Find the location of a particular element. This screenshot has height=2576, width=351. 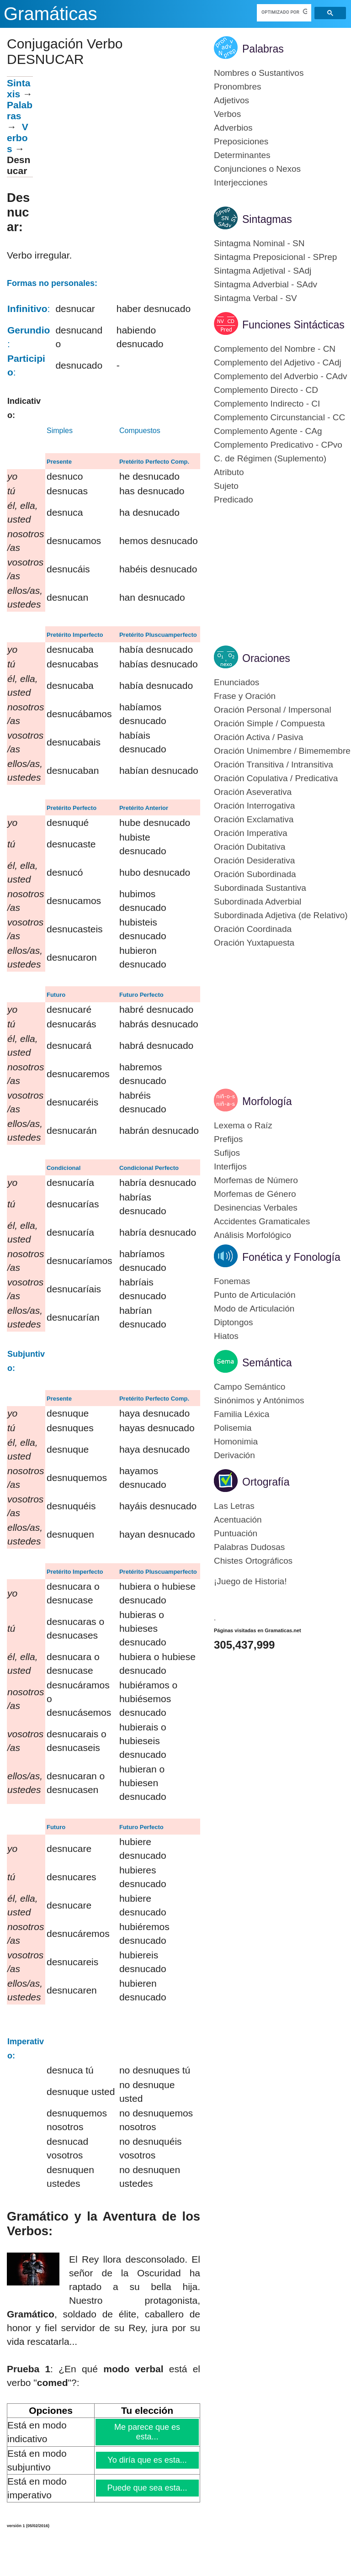

Sintagmas is located at coordinates (267, 219).